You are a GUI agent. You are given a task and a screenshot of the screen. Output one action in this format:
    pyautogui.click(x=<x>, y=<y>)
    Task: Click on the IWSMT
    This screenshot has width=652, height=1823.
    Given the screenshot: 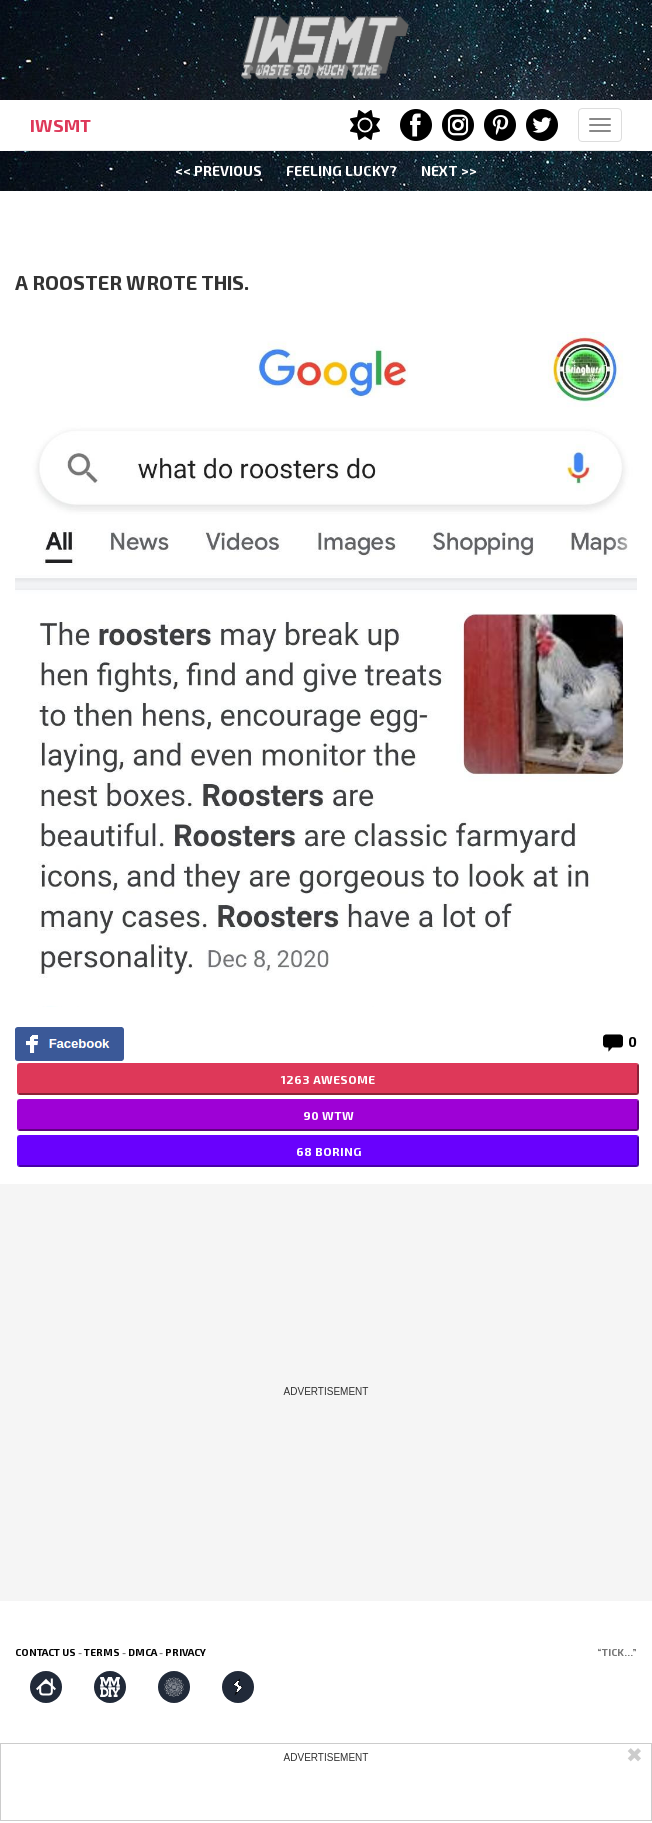 What is the action you would take?
    pyautogui.click(x=60, y=125)
    